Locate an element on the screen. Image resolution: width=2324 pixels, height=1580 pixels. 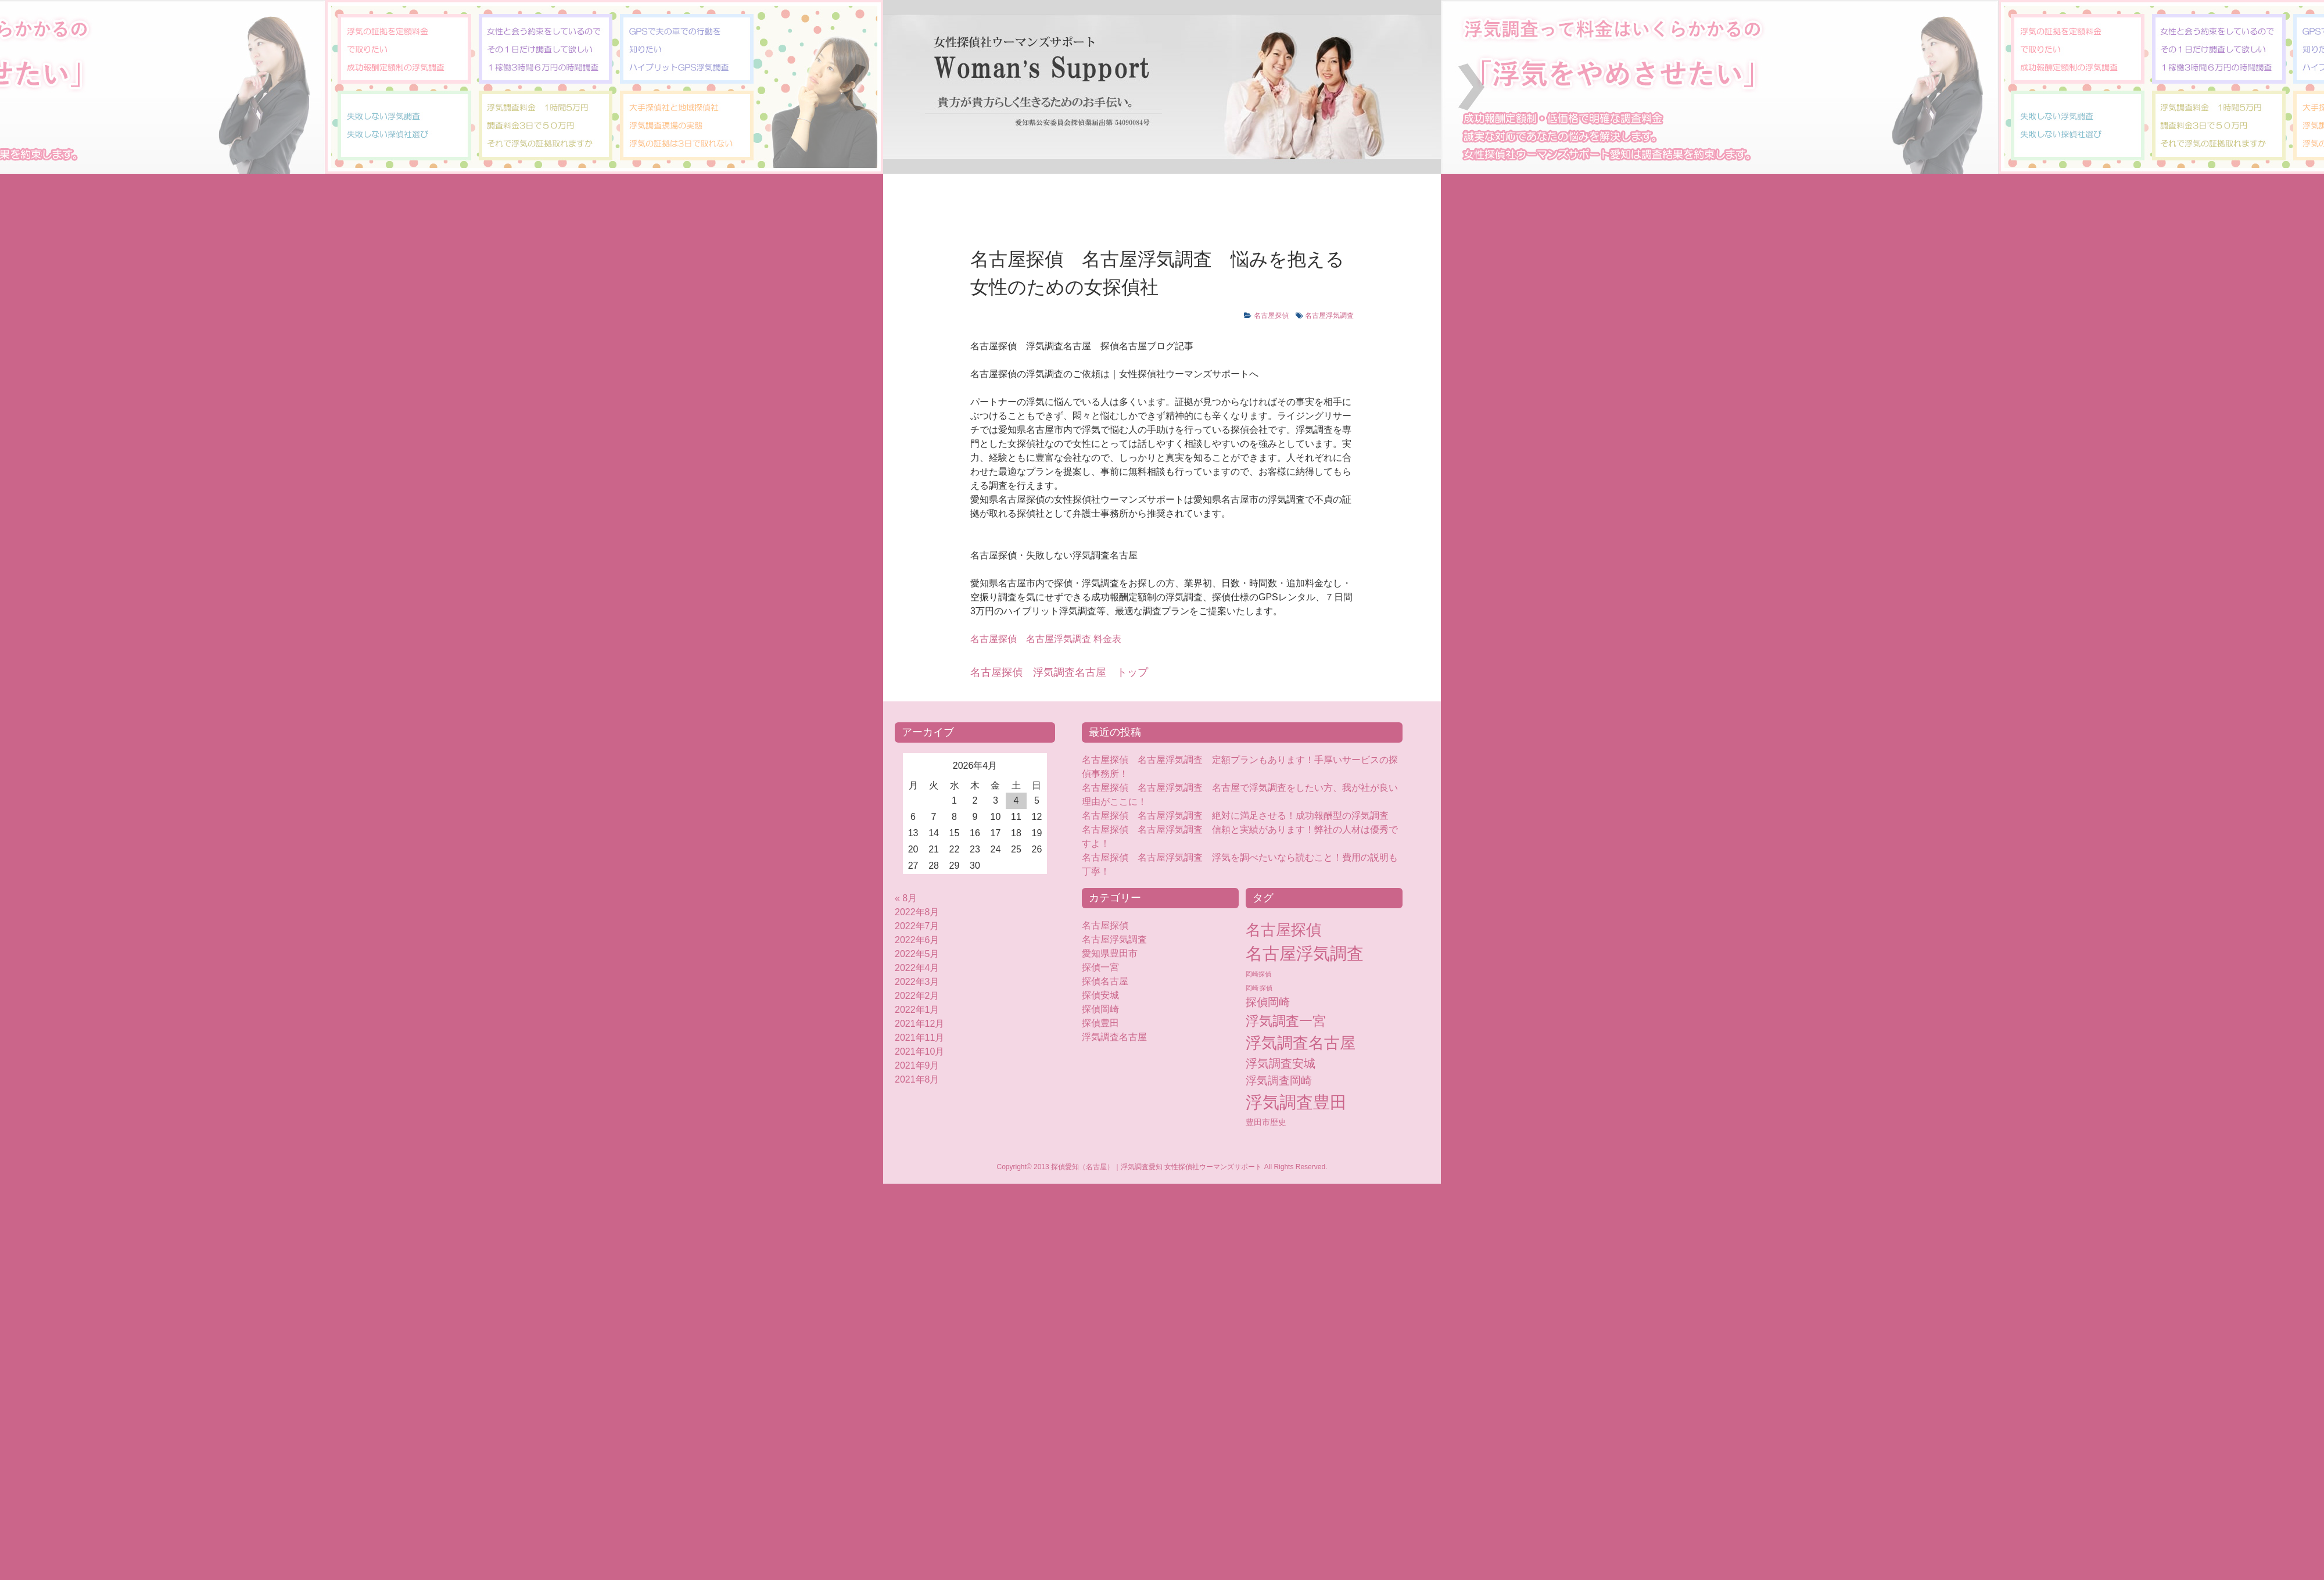
名古屋浮気調査 料金表 is located at coordinates (1045, 639).